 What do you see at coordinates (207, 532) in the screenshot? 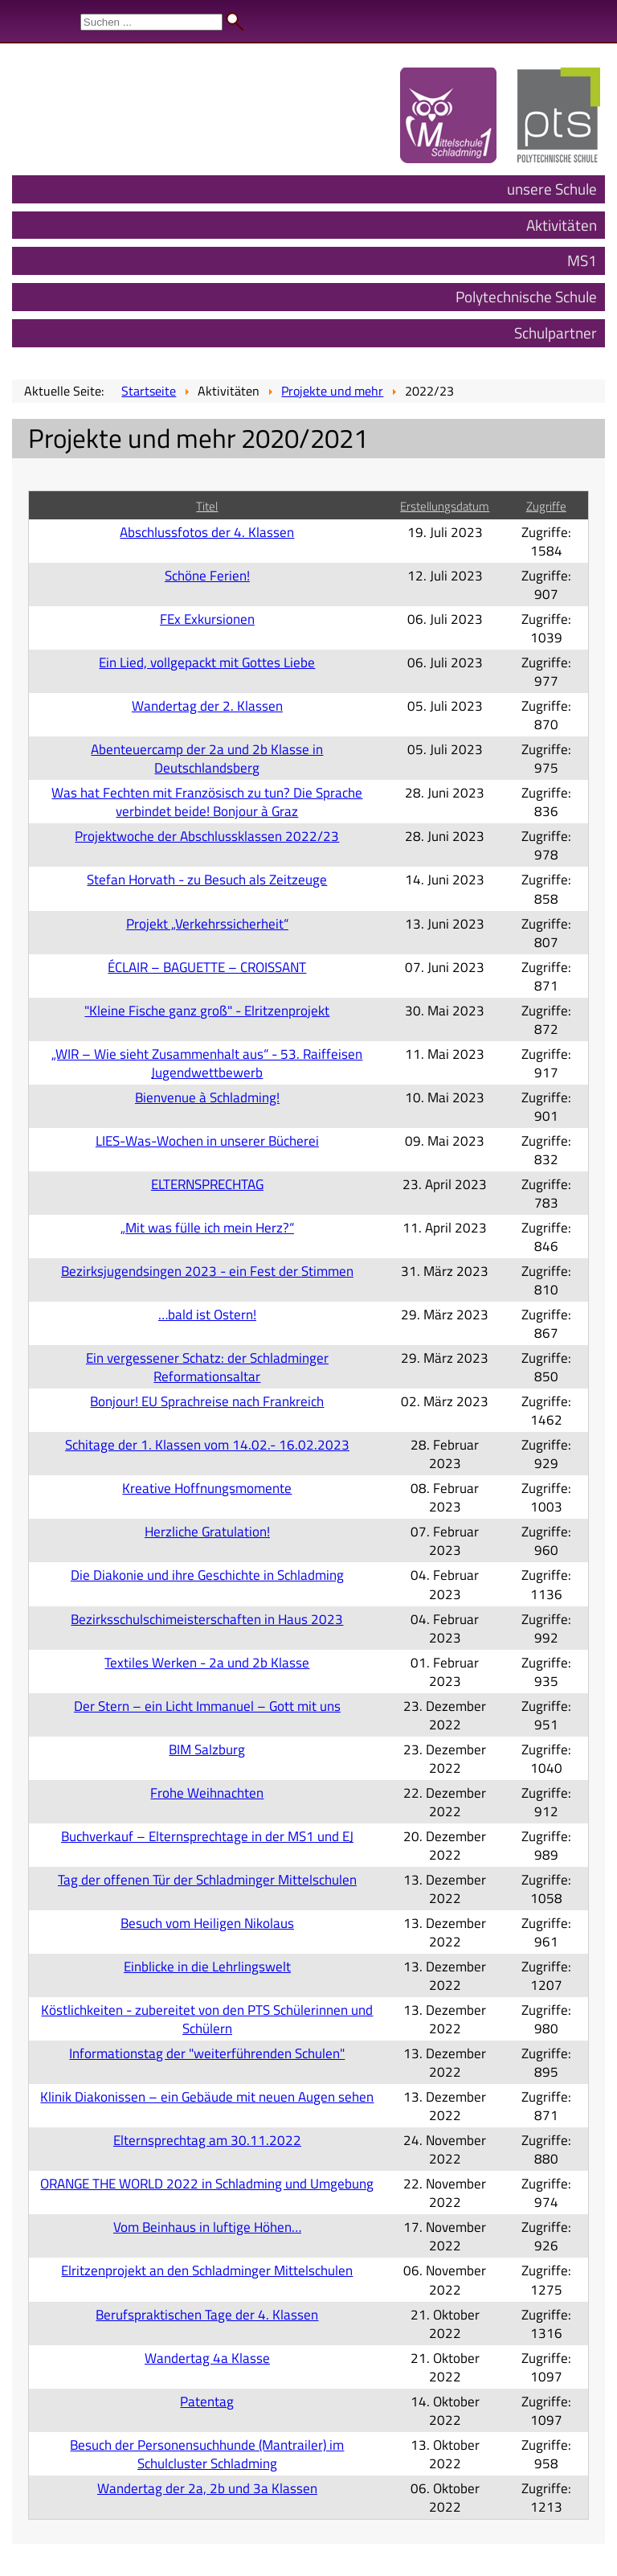
I see `Abschlussfotos der 4. Klassen` at bounding box center [207, 532].